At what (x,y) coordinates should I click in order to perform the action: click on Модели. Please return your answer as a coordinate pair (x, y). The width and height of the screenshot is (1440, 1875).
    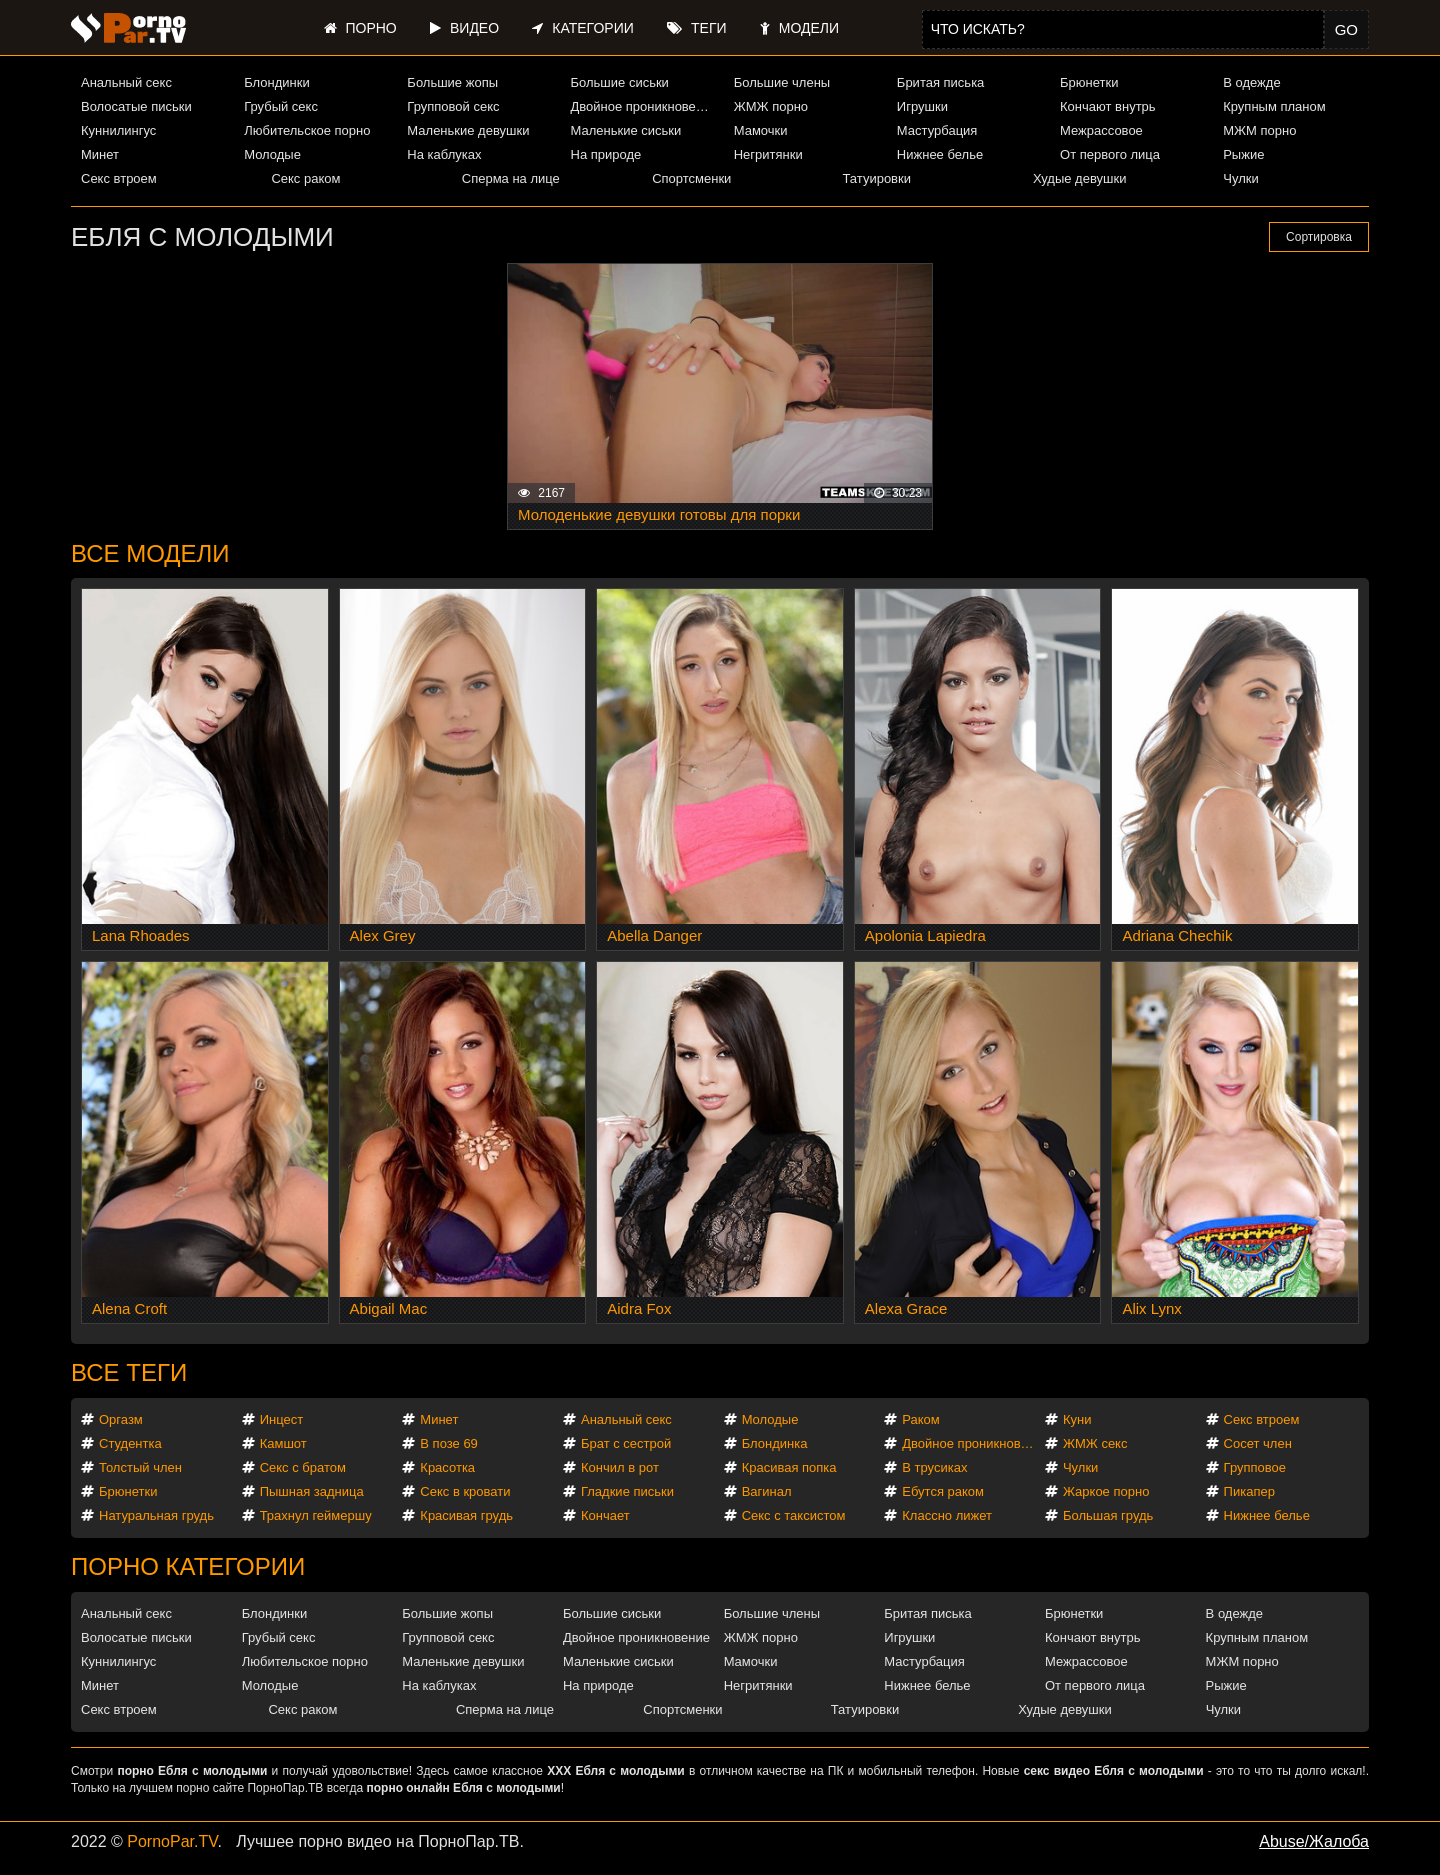
    Looking at the image, I should click on (799, 28).